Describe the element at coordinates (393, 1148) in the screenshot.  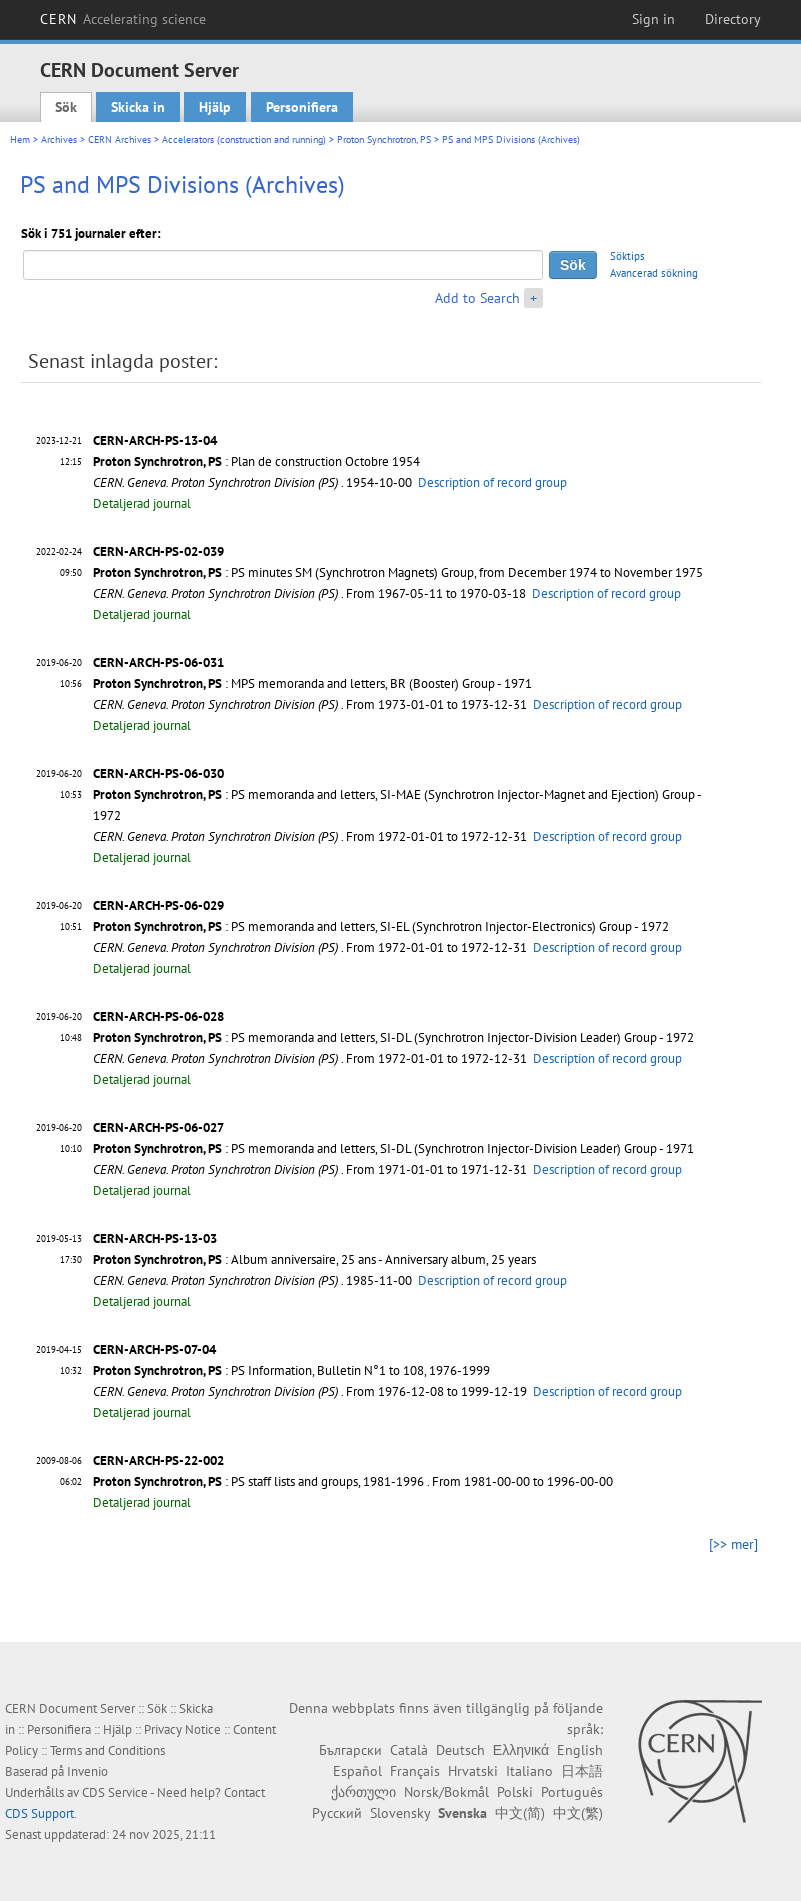
I see `: PS memoranda and letters, SI-DL (Synchrotron Injector-Division Leader) Group - 1971` at that location.